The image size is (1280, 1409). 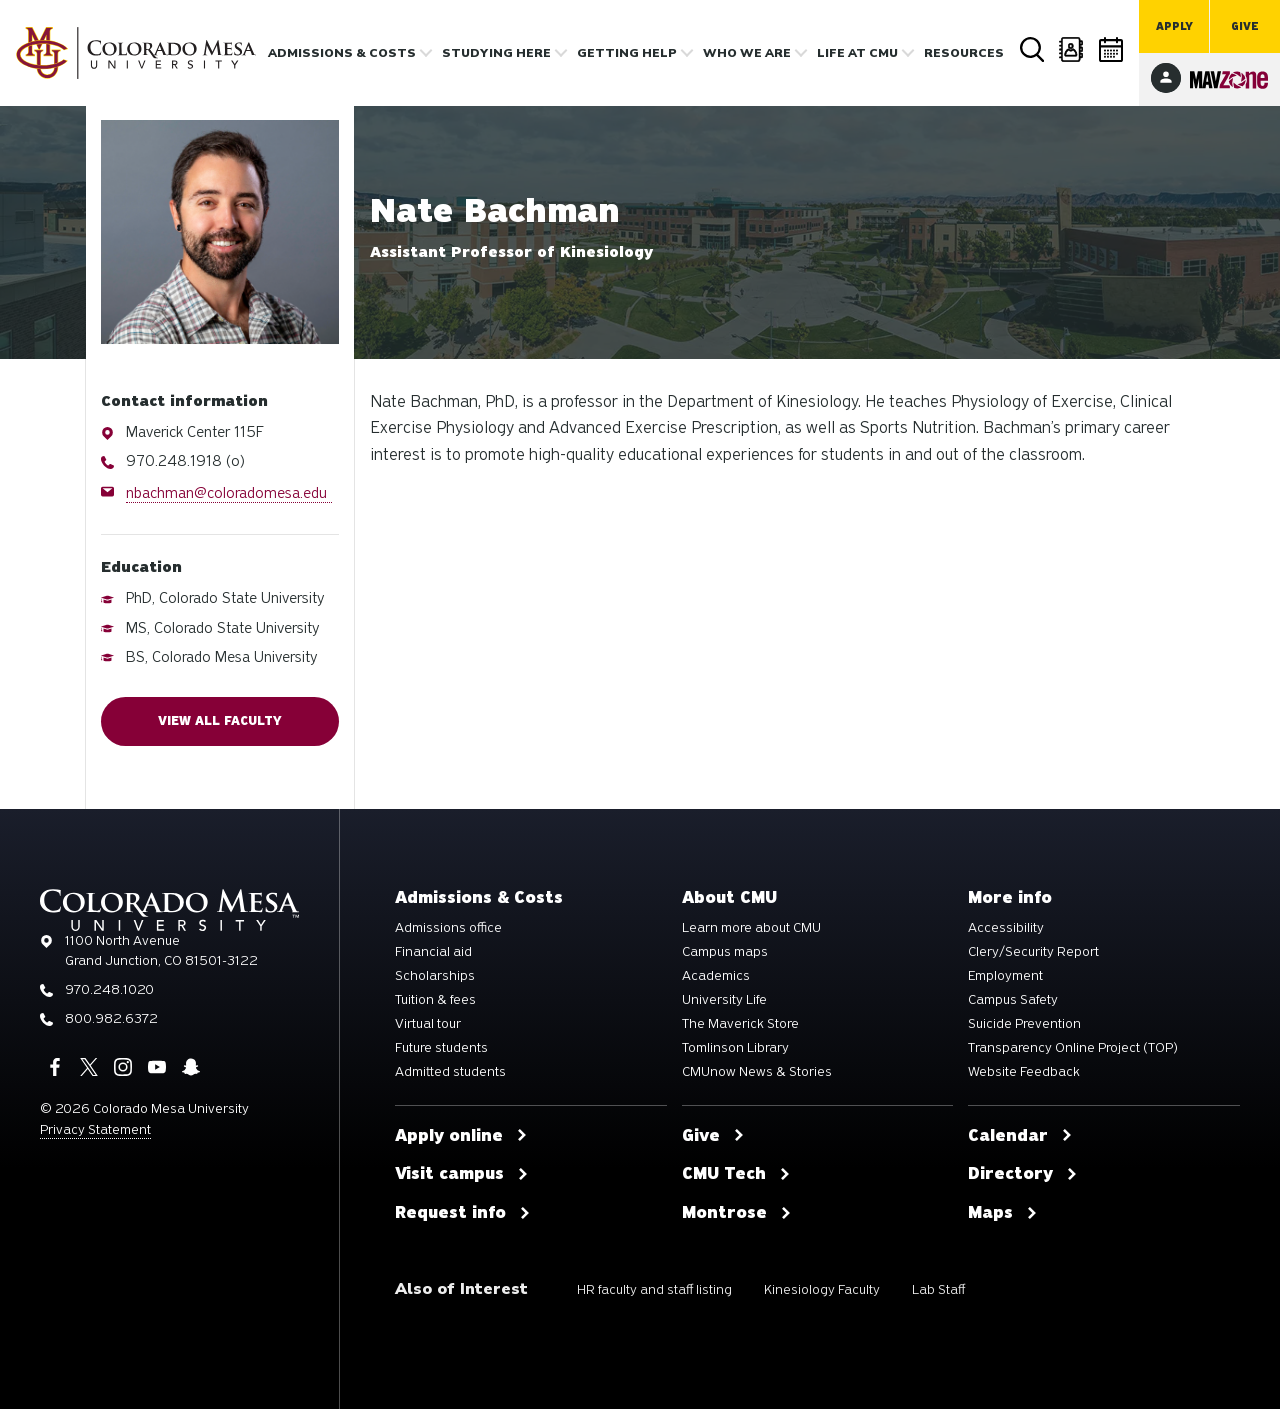 What do you see at coordinates (1112, 49) in the screenshot?
I see `Calendar` at bounding box center [1112, 49].